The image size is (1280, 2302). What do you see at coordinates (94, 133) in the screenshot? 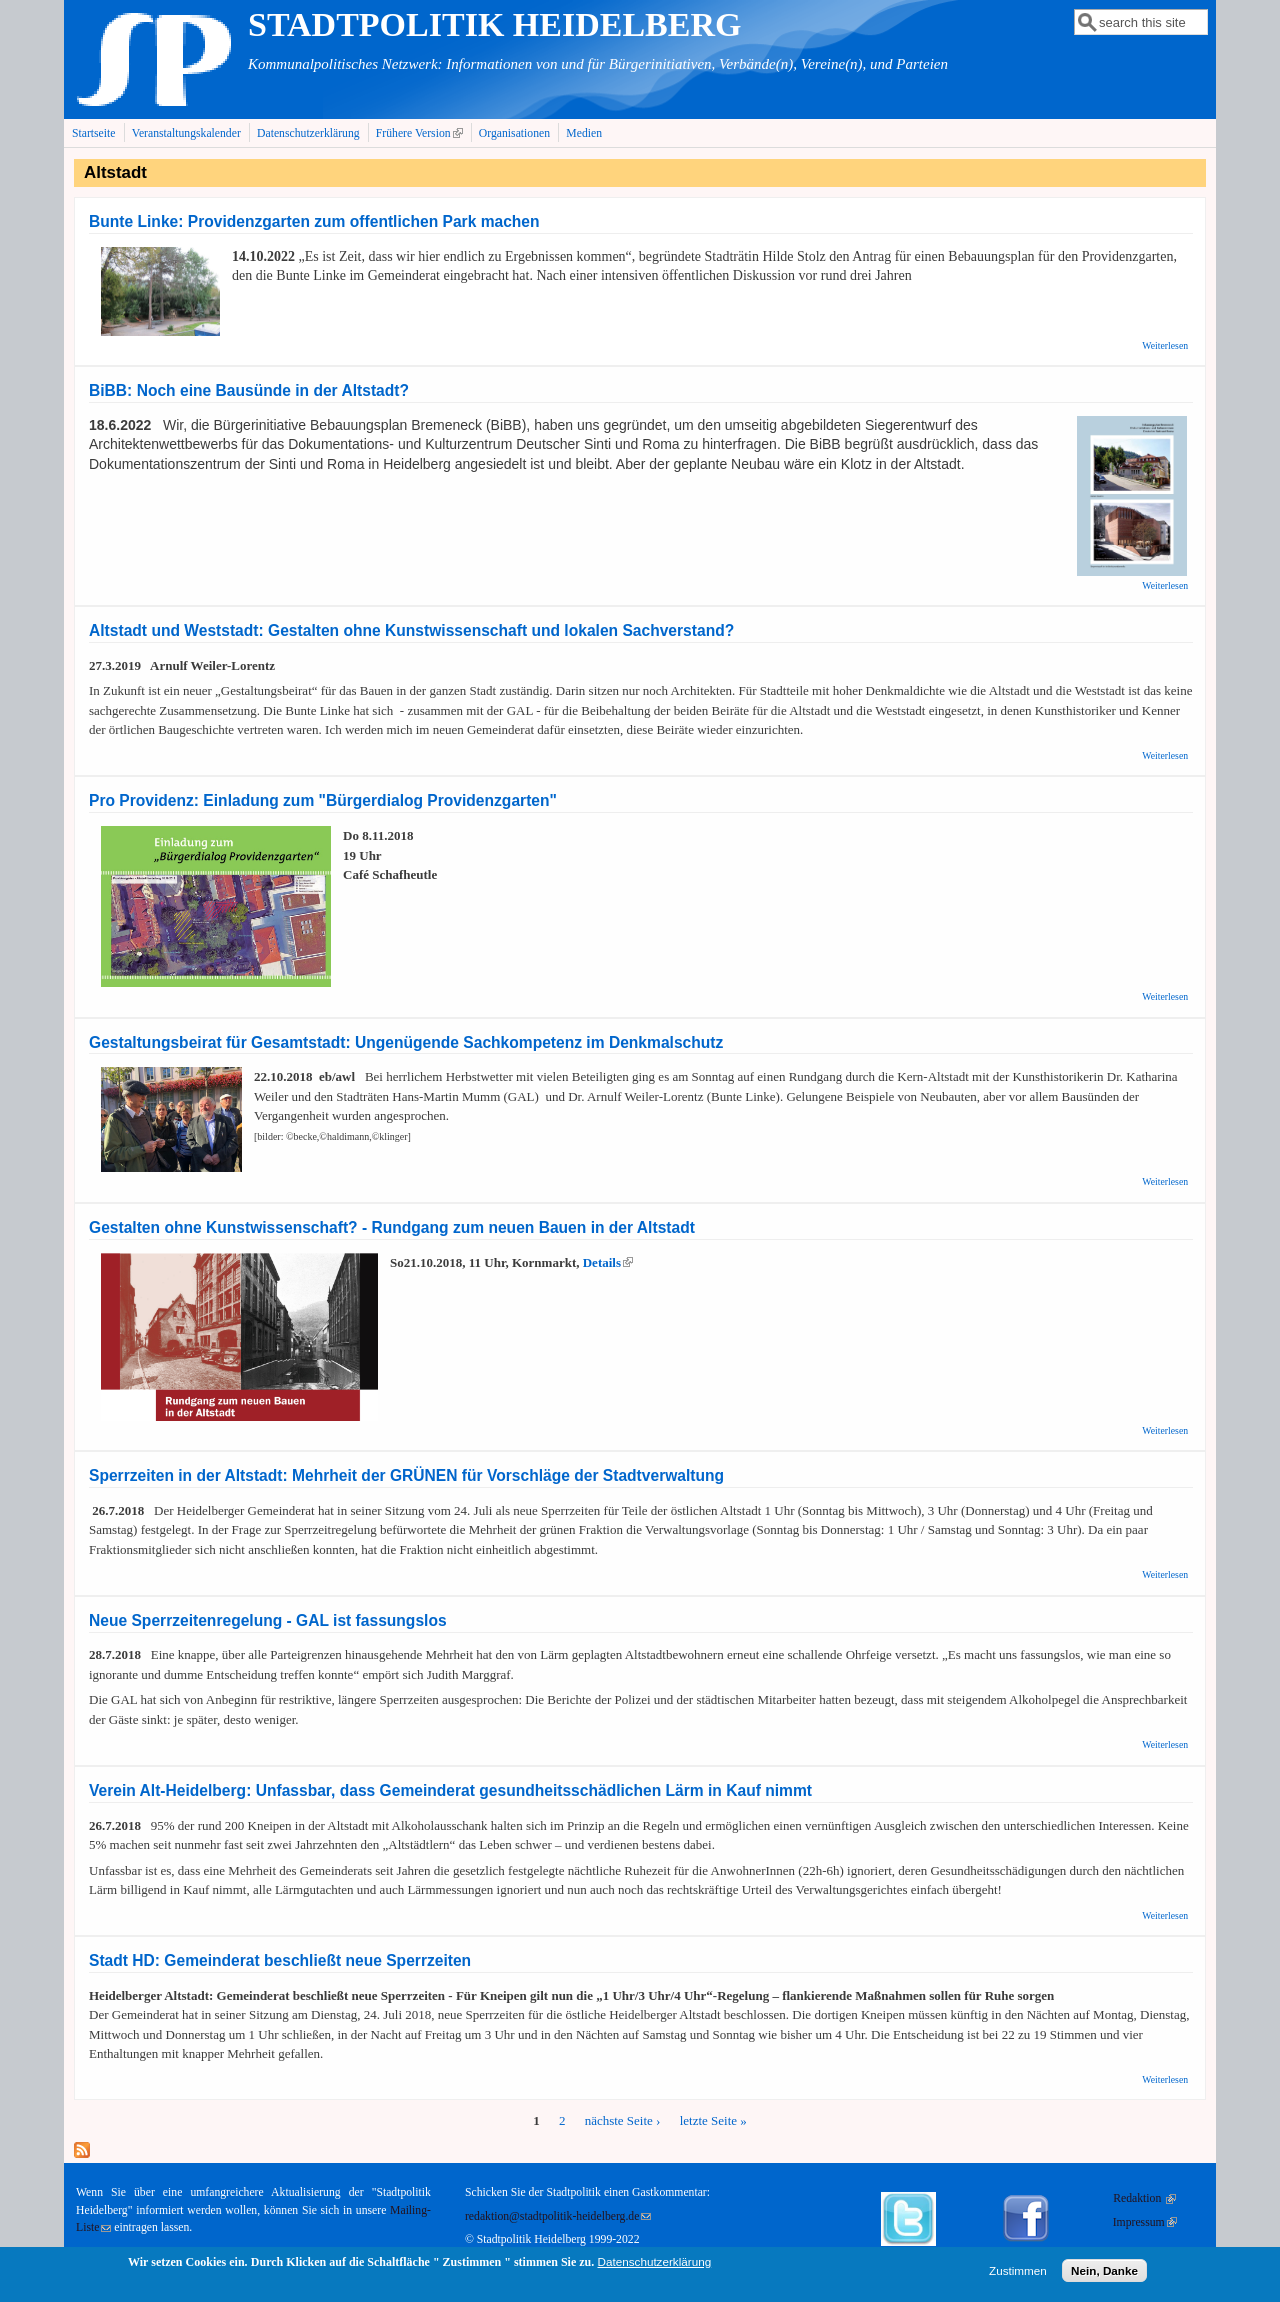
I see `Startseite` at bounding box center [94, 133].